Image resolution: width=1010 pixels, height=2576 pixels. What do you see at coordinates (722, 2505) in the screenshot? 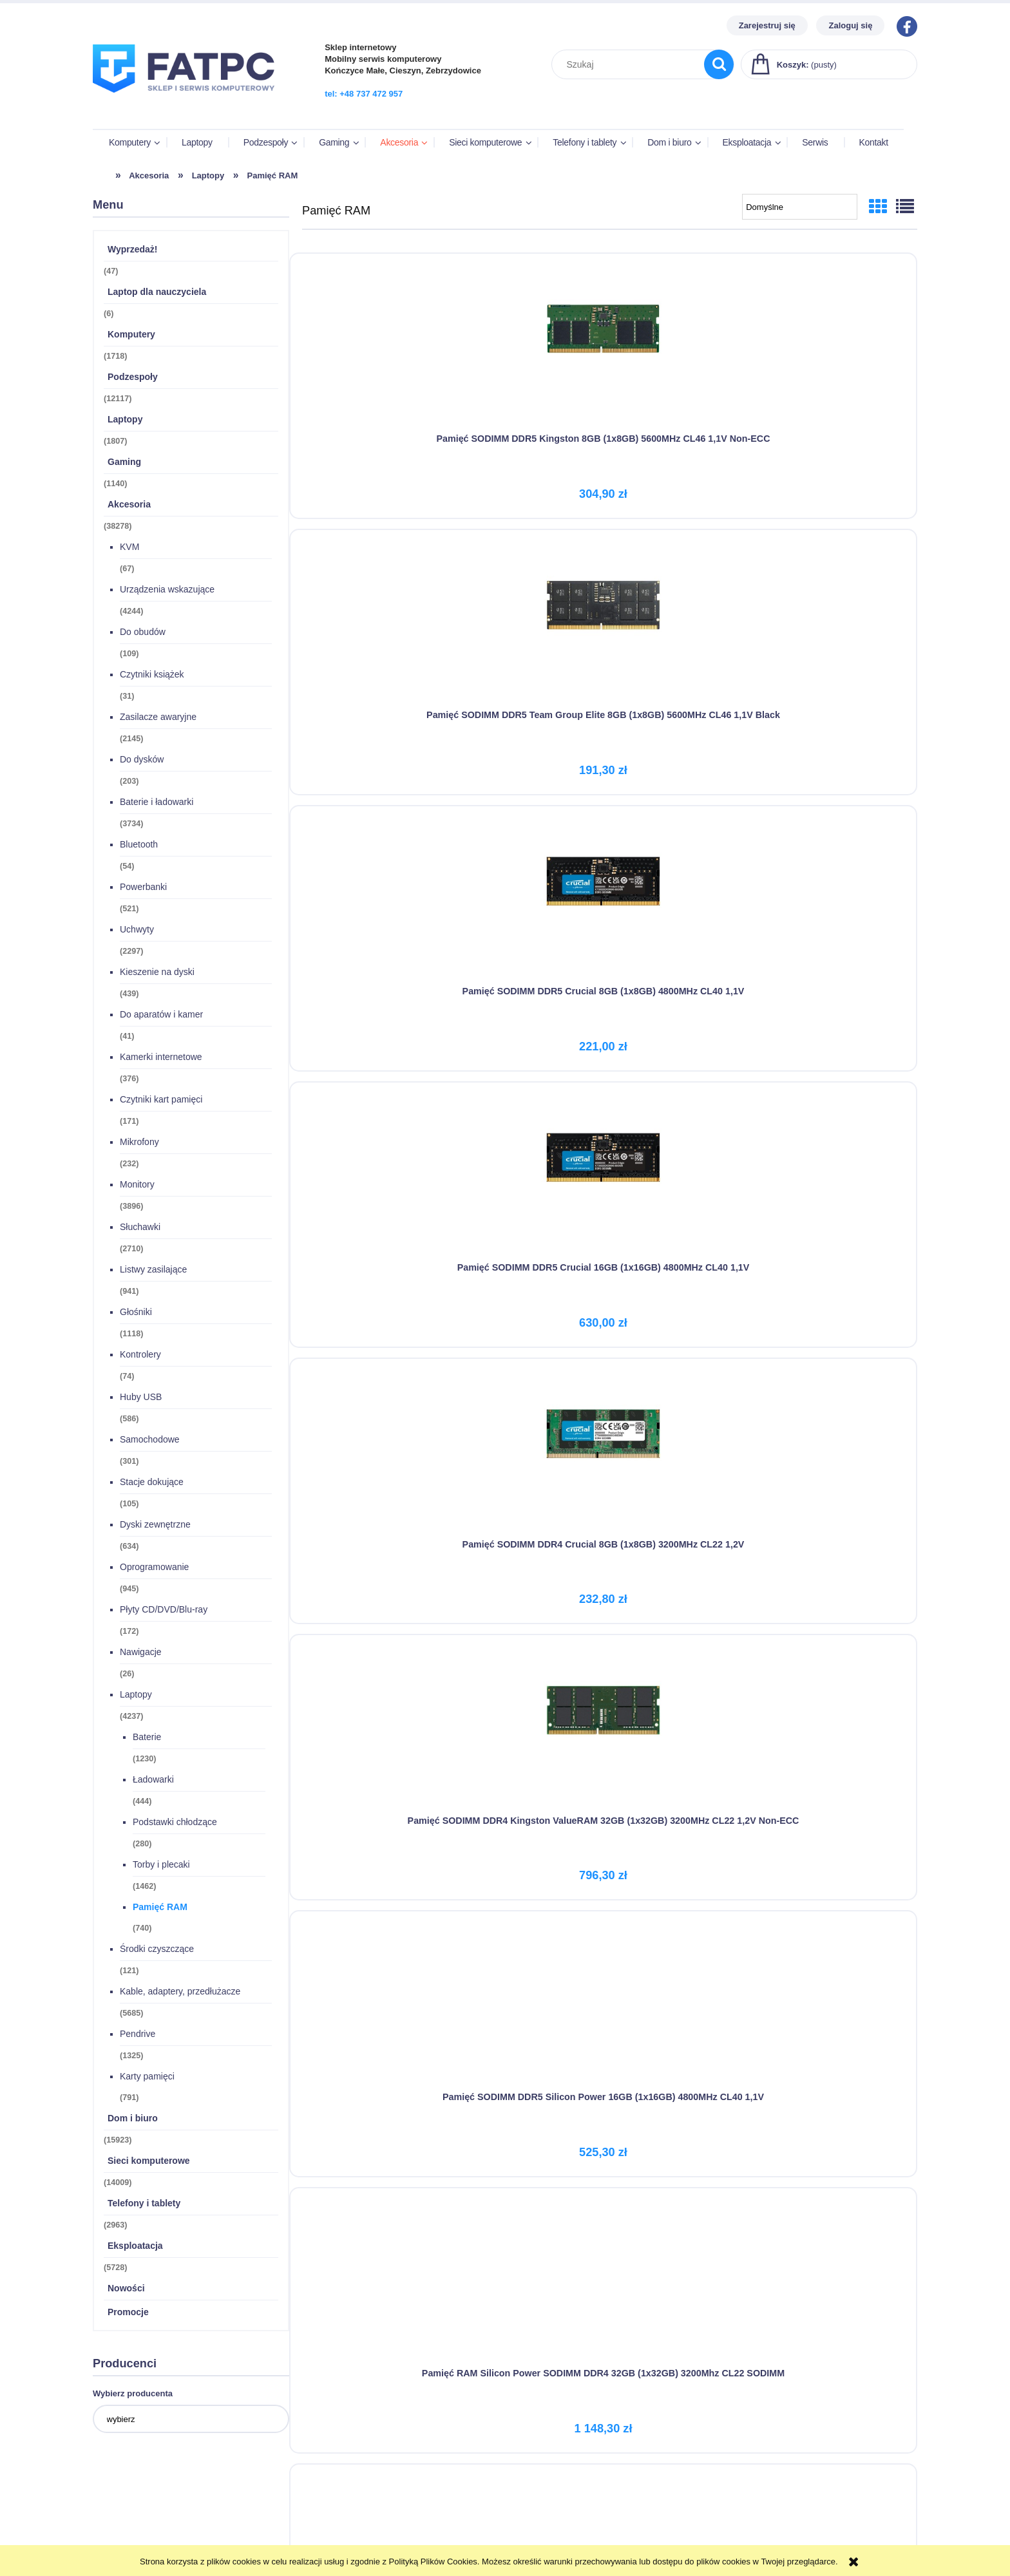
I see `O nas` at bounding box center [722, 2505].